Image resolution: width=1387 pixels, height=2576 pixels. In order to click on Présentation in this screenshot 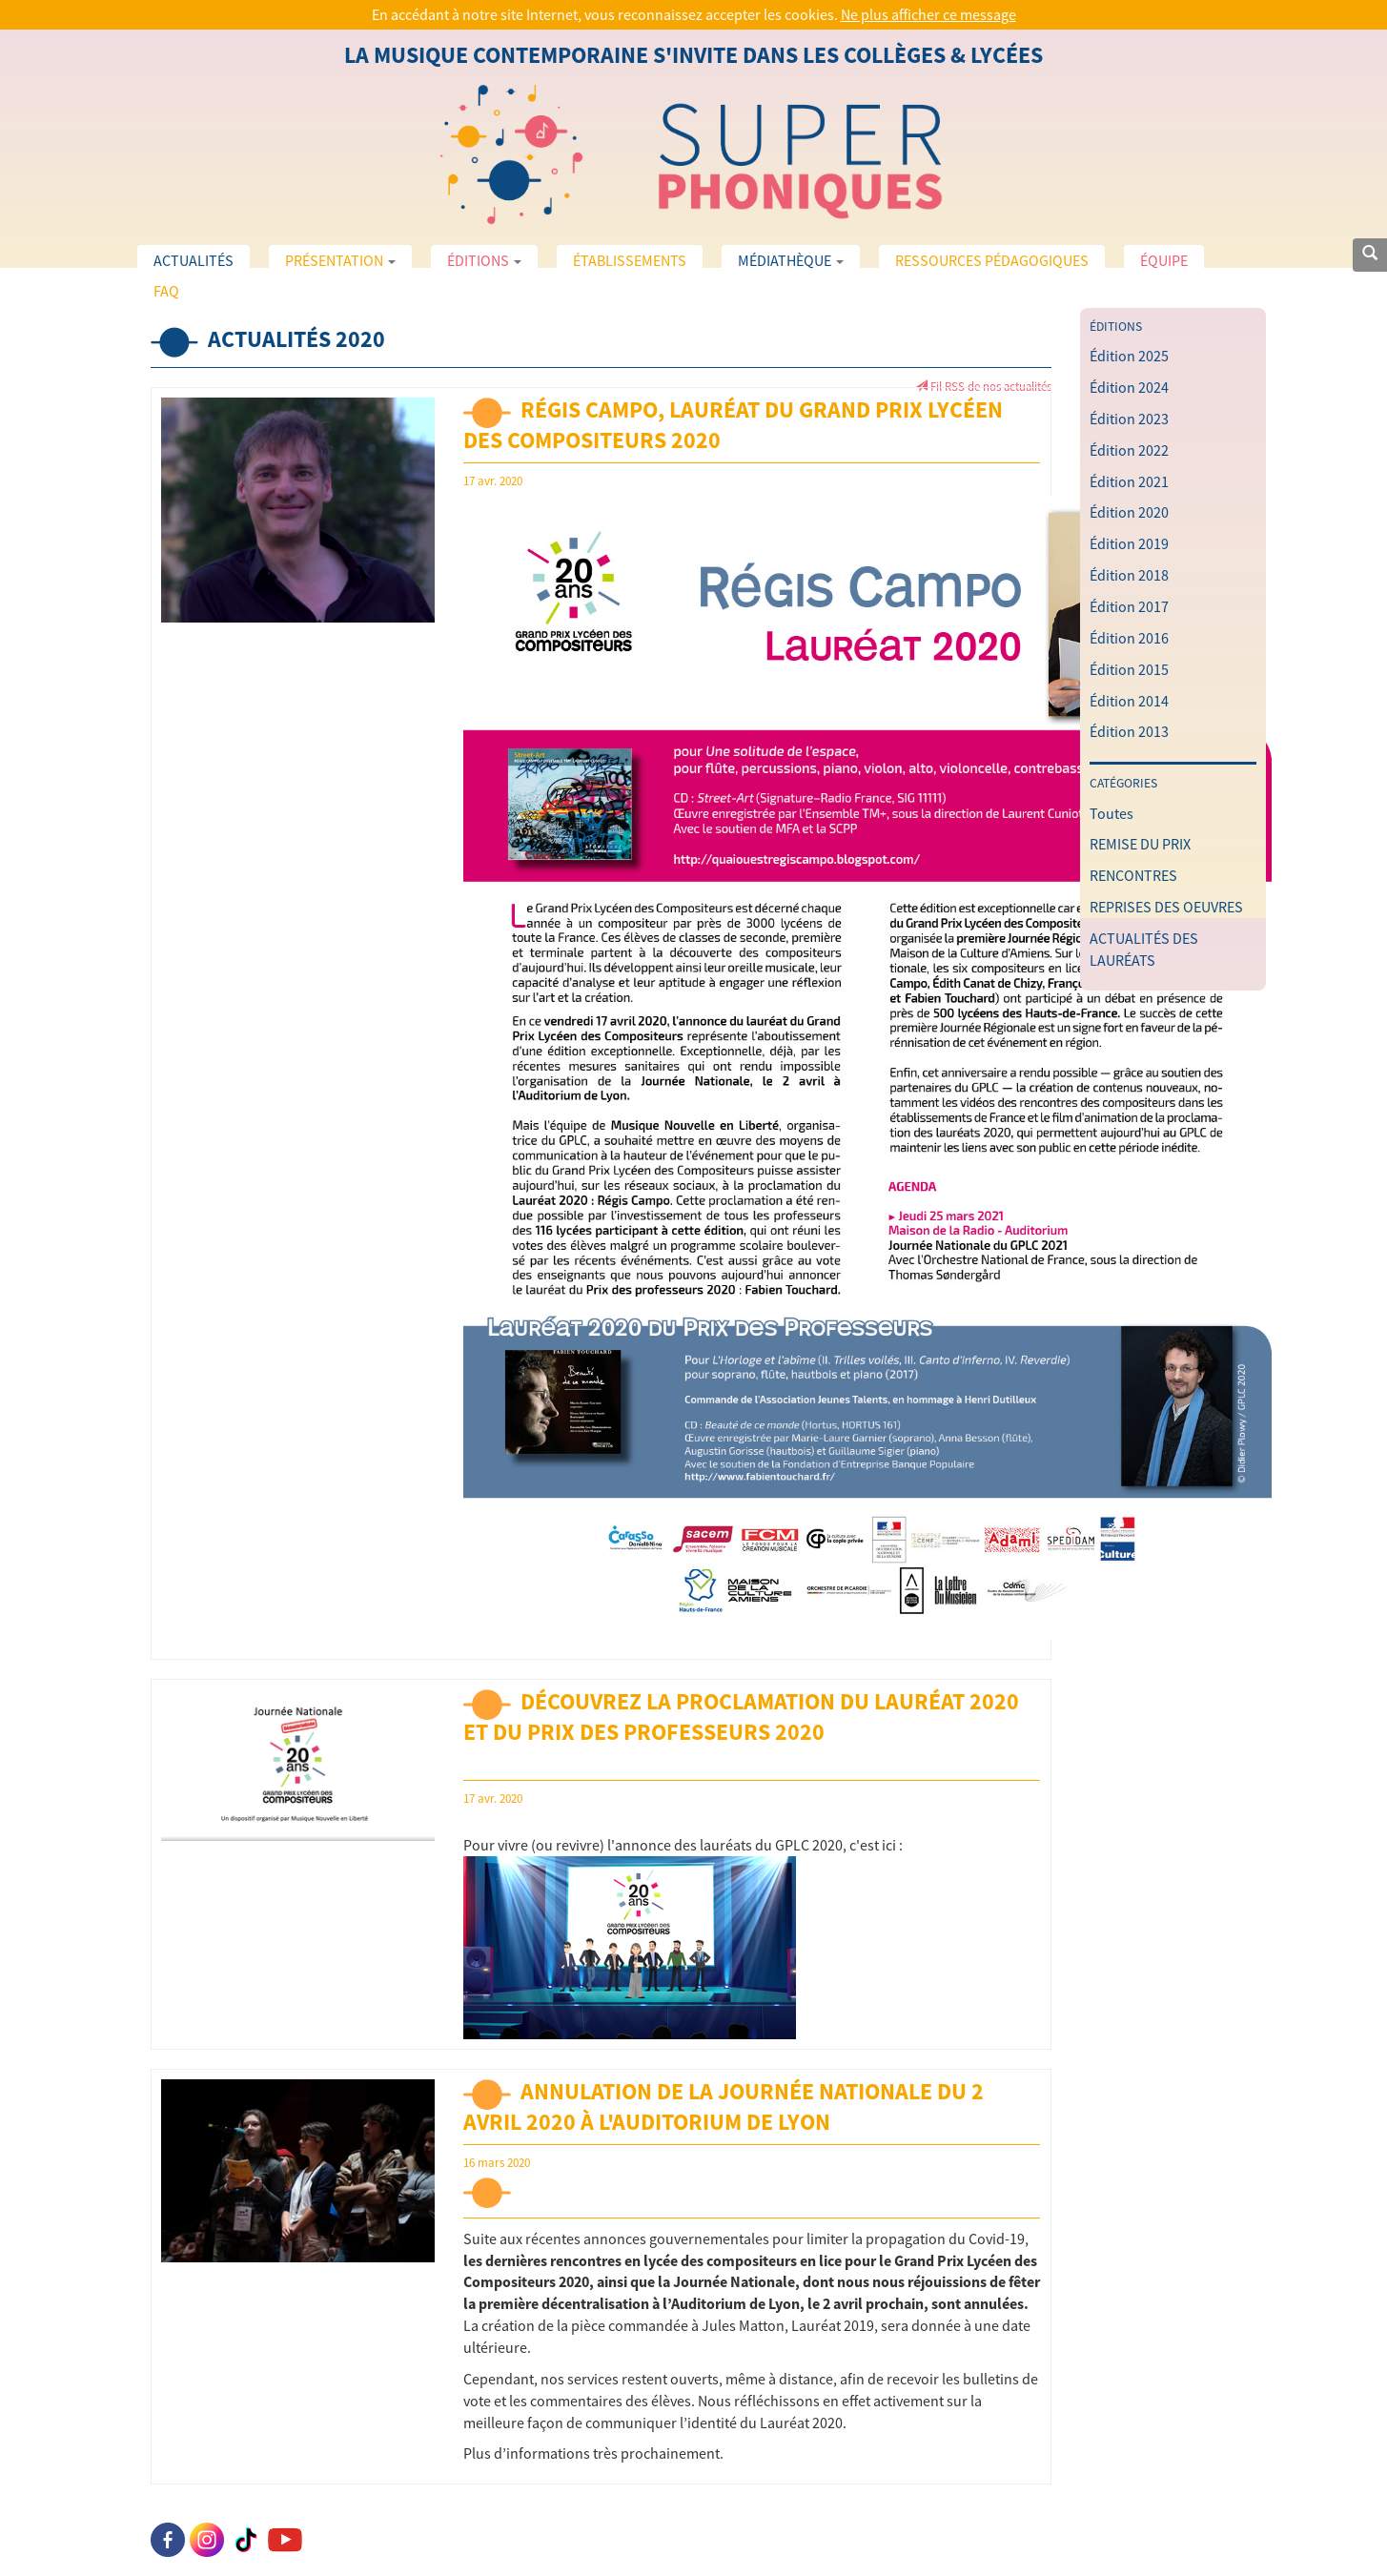, I will do `click(340, 260)`.